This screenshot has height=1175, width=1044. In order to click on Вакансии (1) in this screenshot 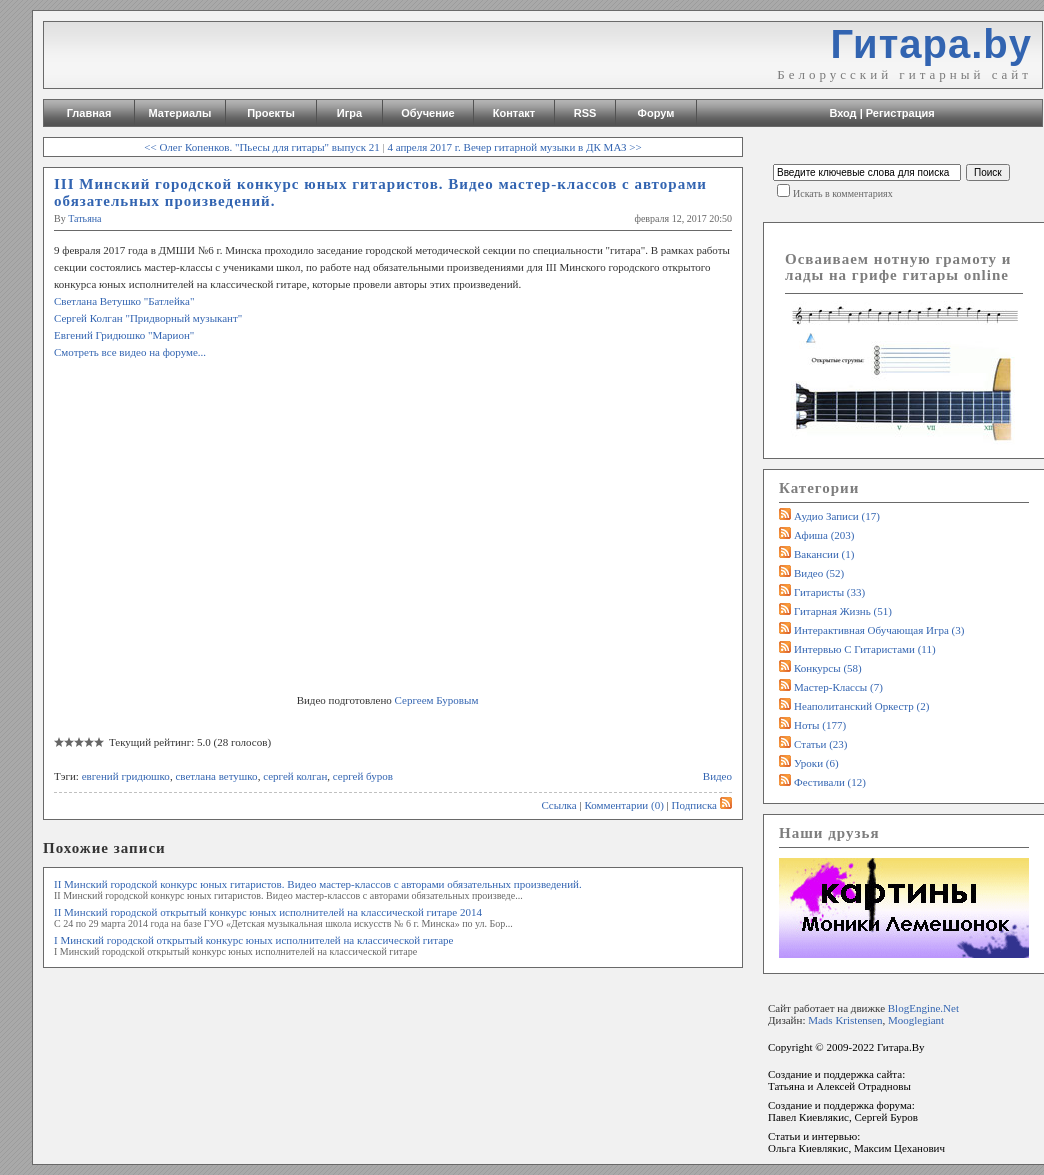, I will do `click(824, 554)`.